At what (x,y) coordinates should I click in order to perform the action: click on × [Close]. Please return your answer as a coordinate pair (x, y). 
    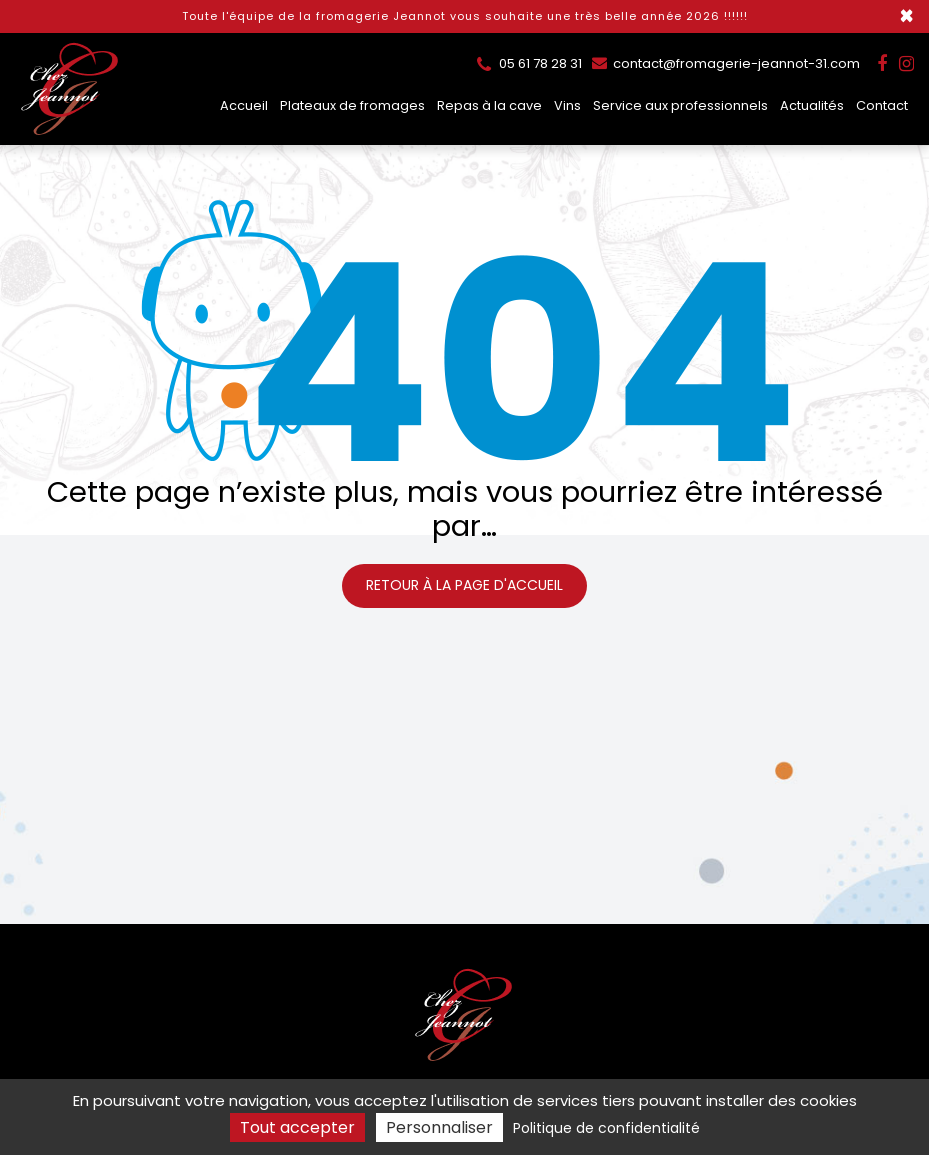
    Looking at the image, I should click on (906, 16).